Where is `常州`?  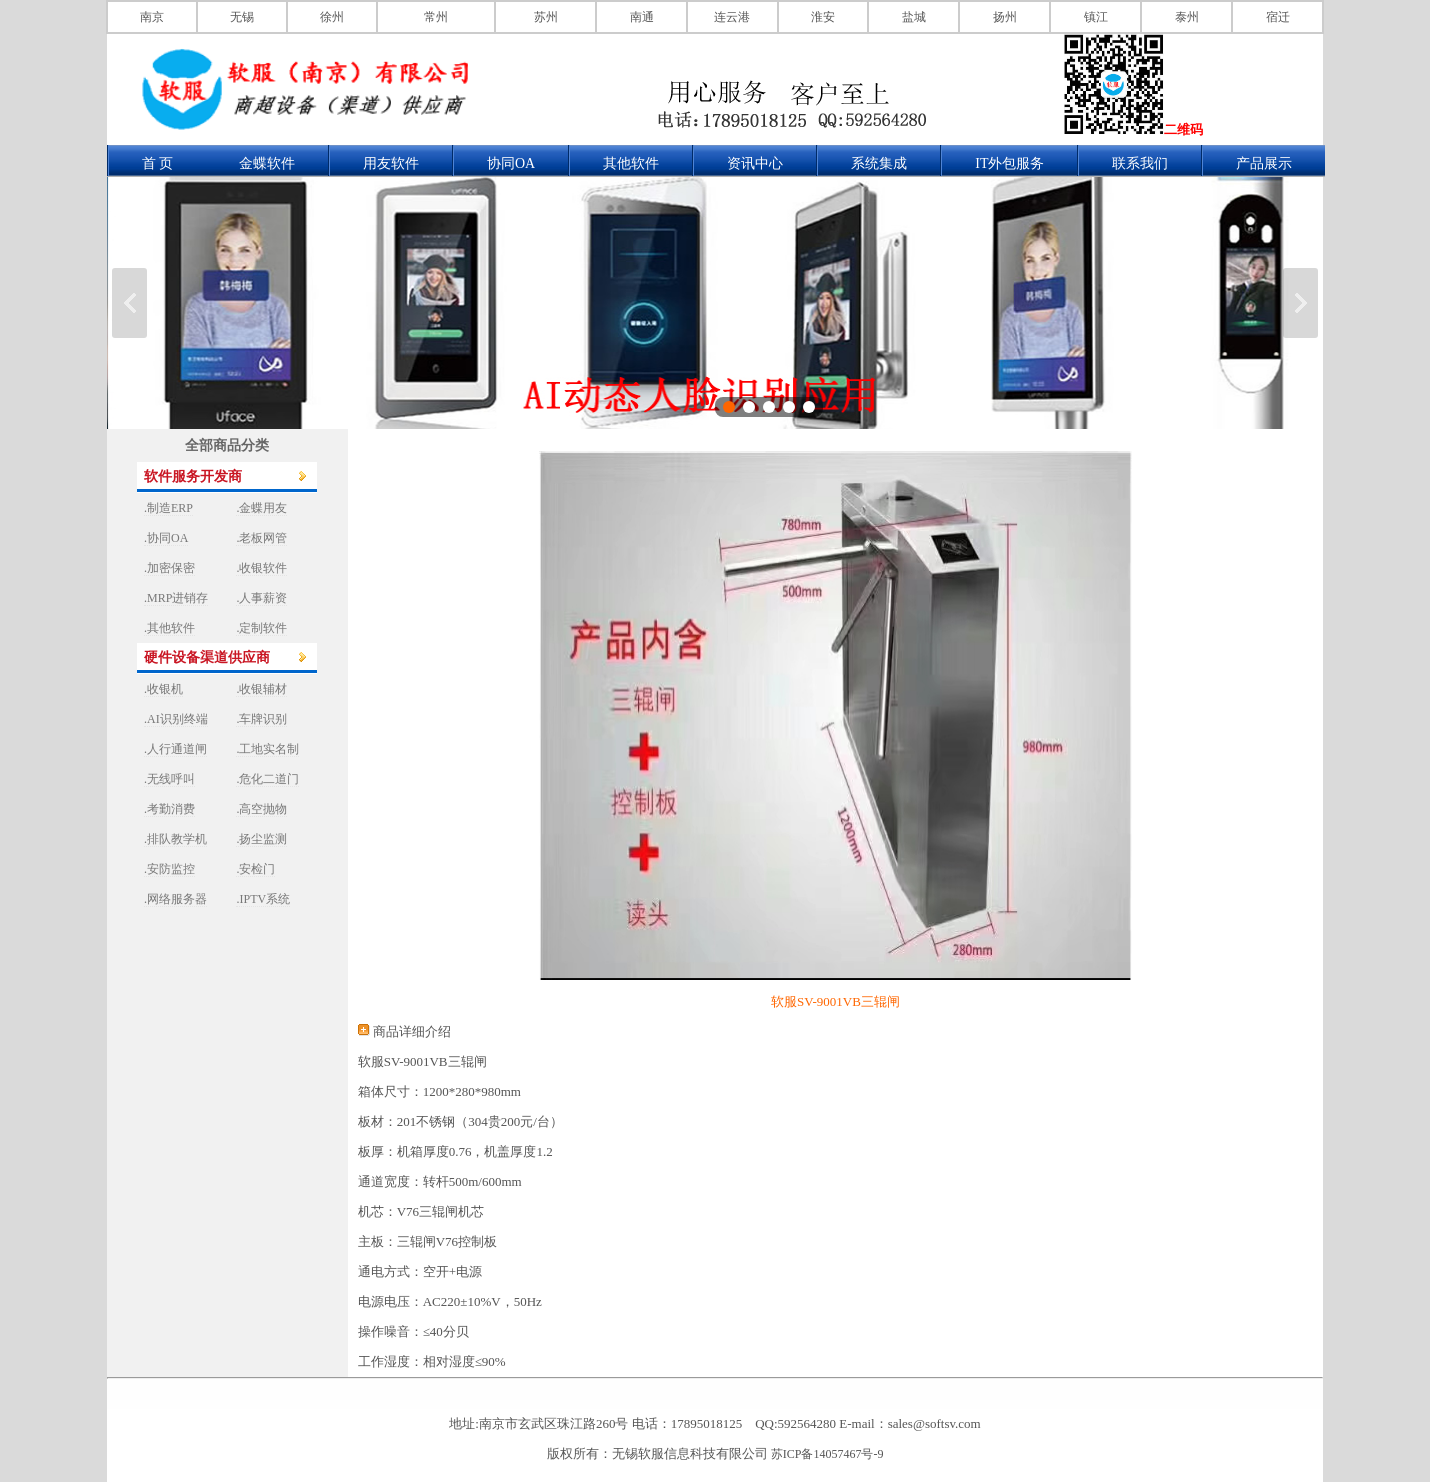
常州 is located at coordinates (436, 17).